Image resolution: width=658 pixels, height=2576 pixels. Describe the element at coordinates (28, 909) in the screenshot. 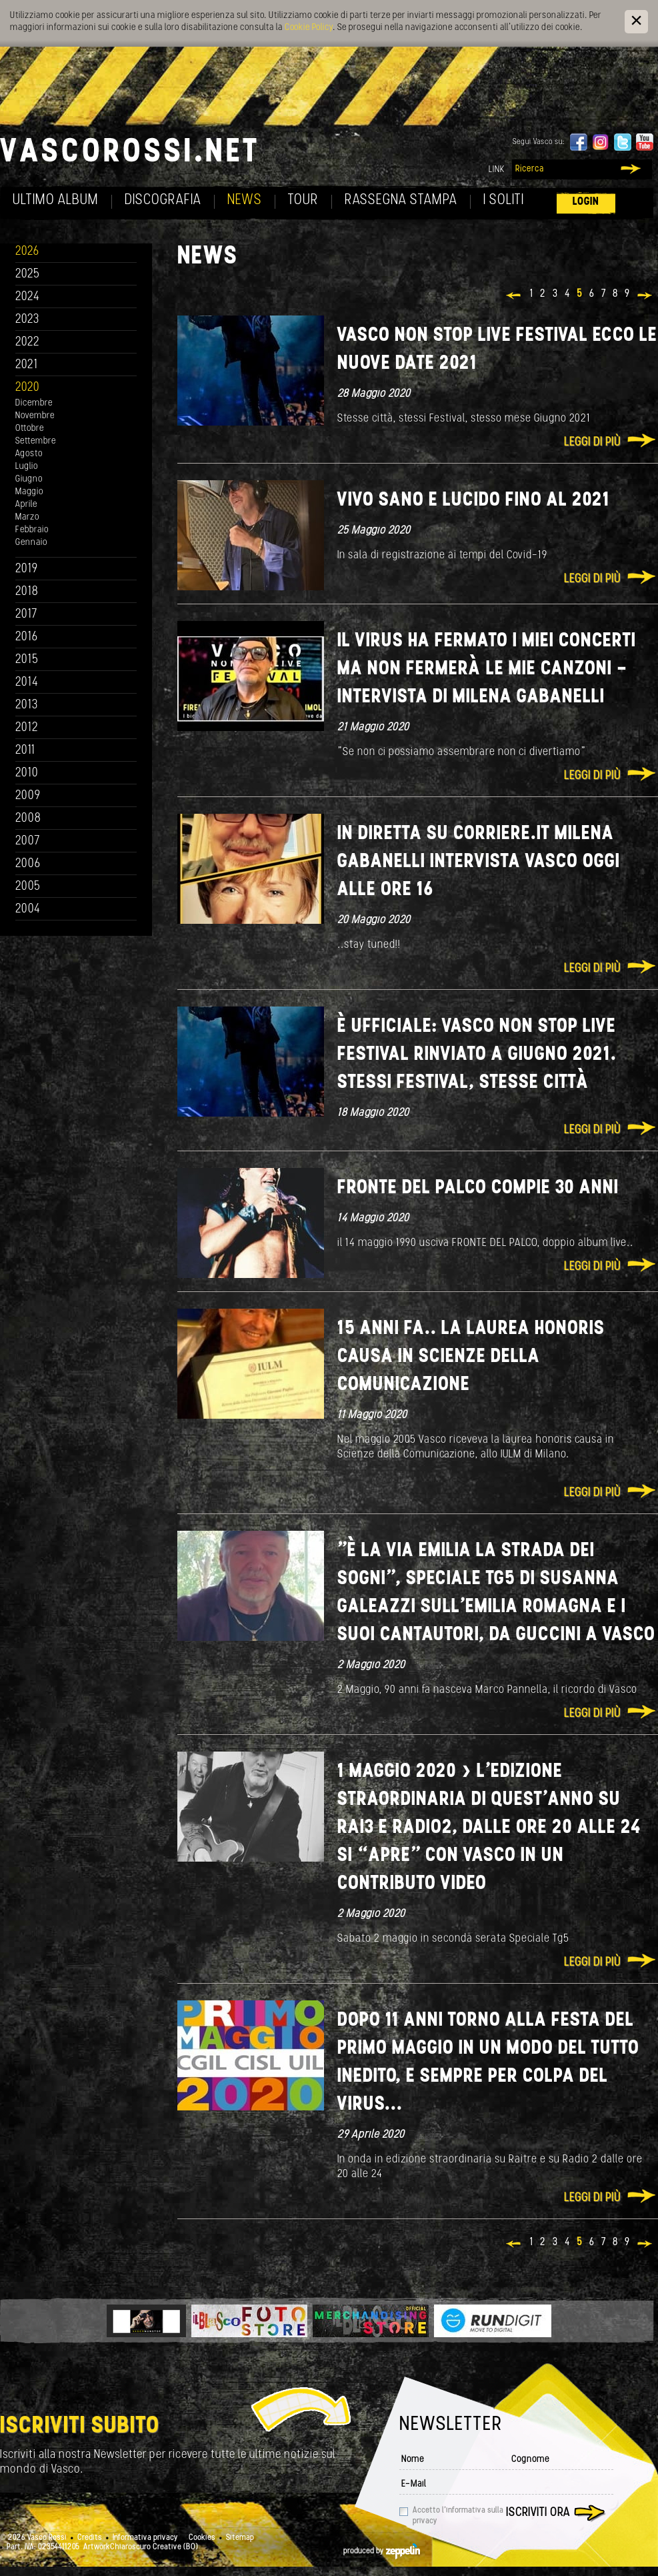

I see `2004` at that location.